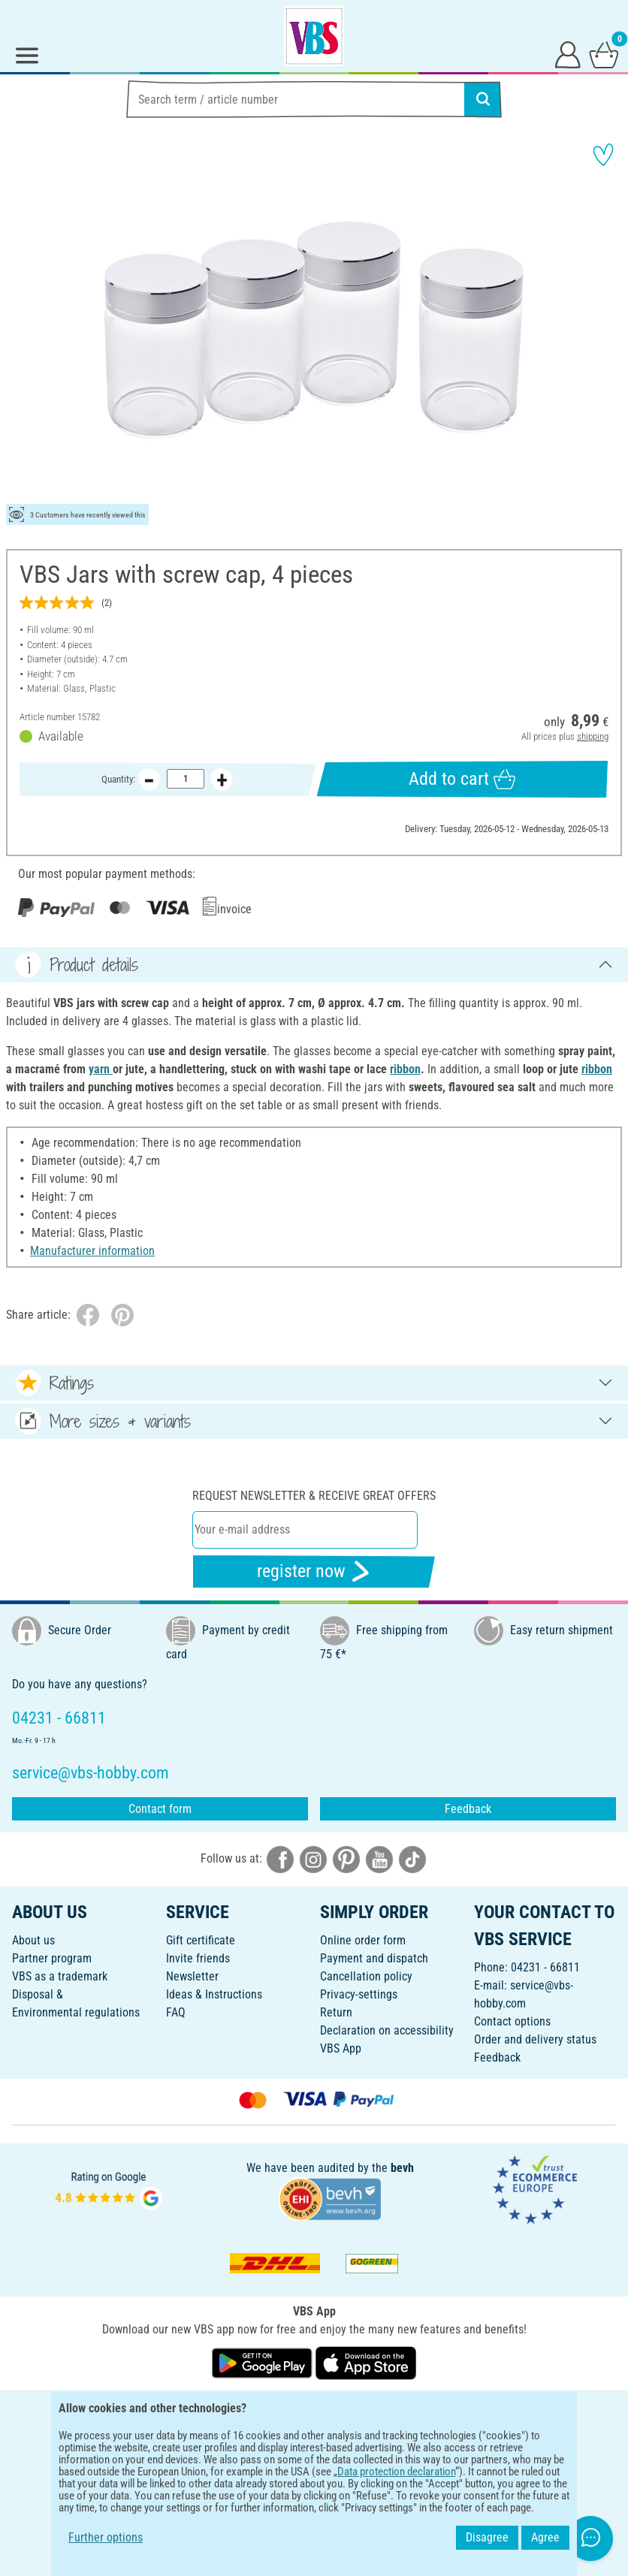 The image size is (628, 2576). What do you see at coordinates (358, 1994) in the screenshot?
I see `Privacy-settings` at bounding box center [358, 1994].